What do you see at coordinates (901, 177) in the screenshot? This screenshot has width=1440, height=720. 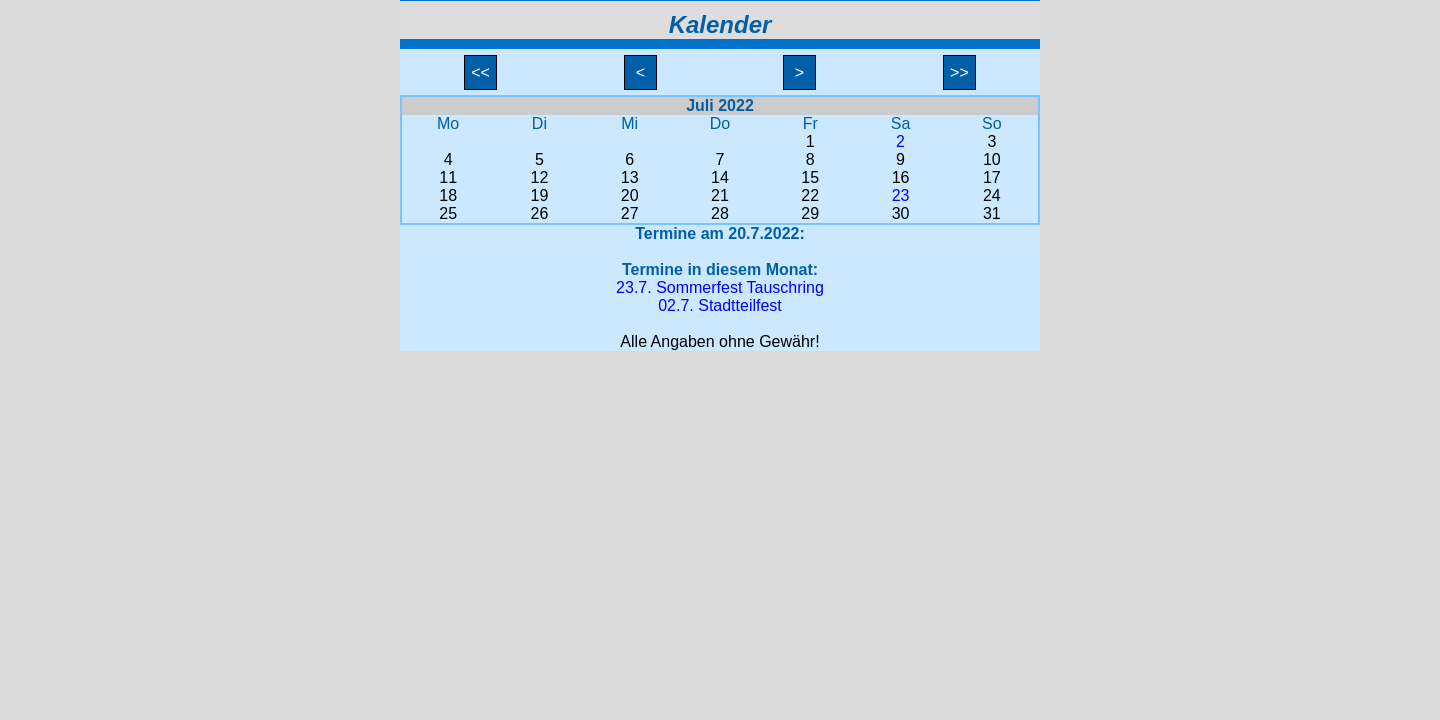 I see `16` at bounding box center [901, 177].